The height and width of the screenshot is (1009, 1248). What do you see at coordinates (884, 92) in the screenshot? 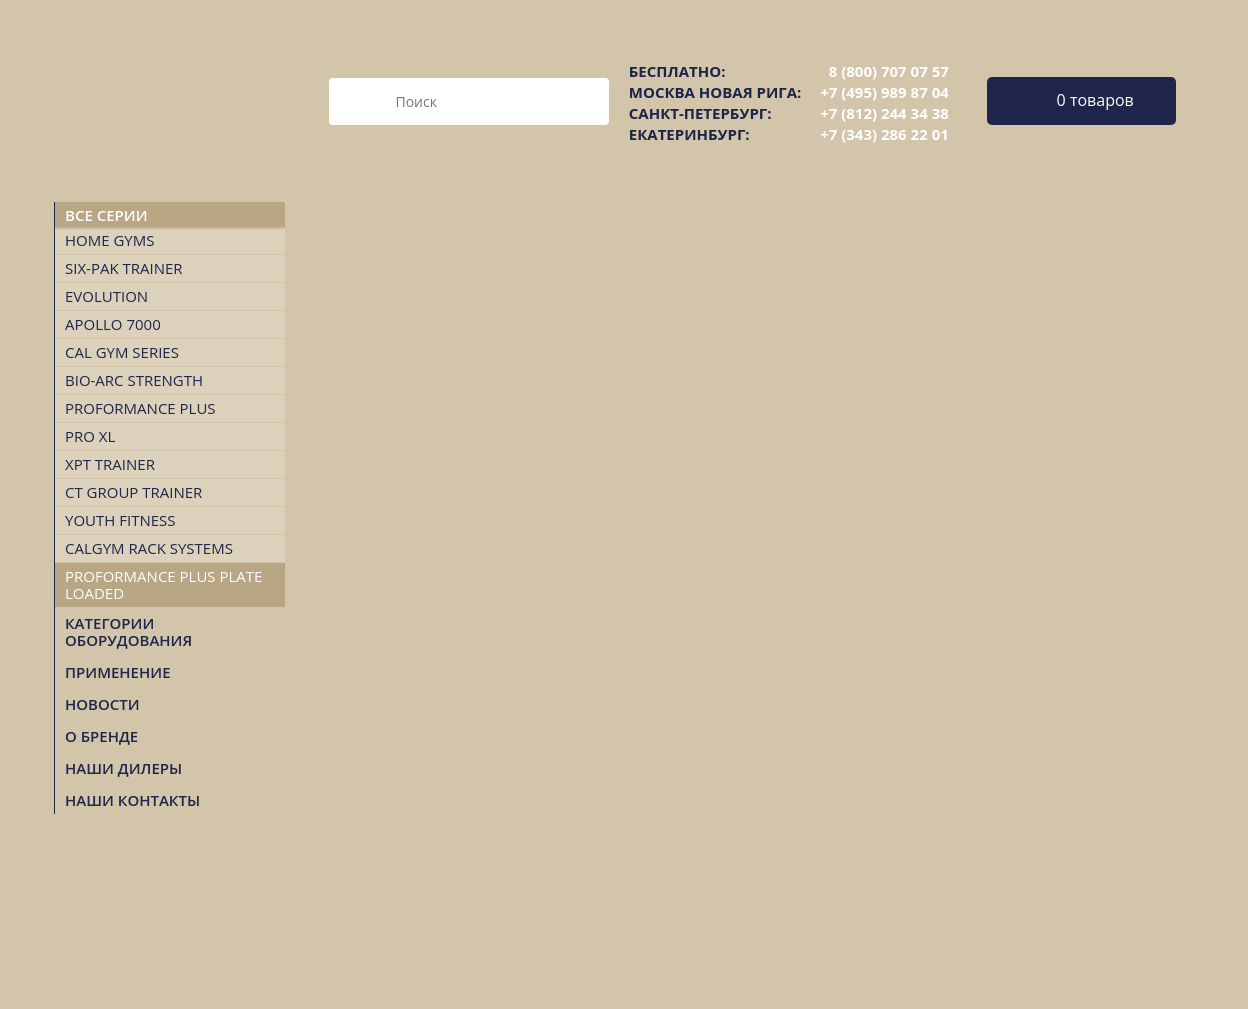
I see `+7 (495) 989 87 04` at bounding box center [884, 92].